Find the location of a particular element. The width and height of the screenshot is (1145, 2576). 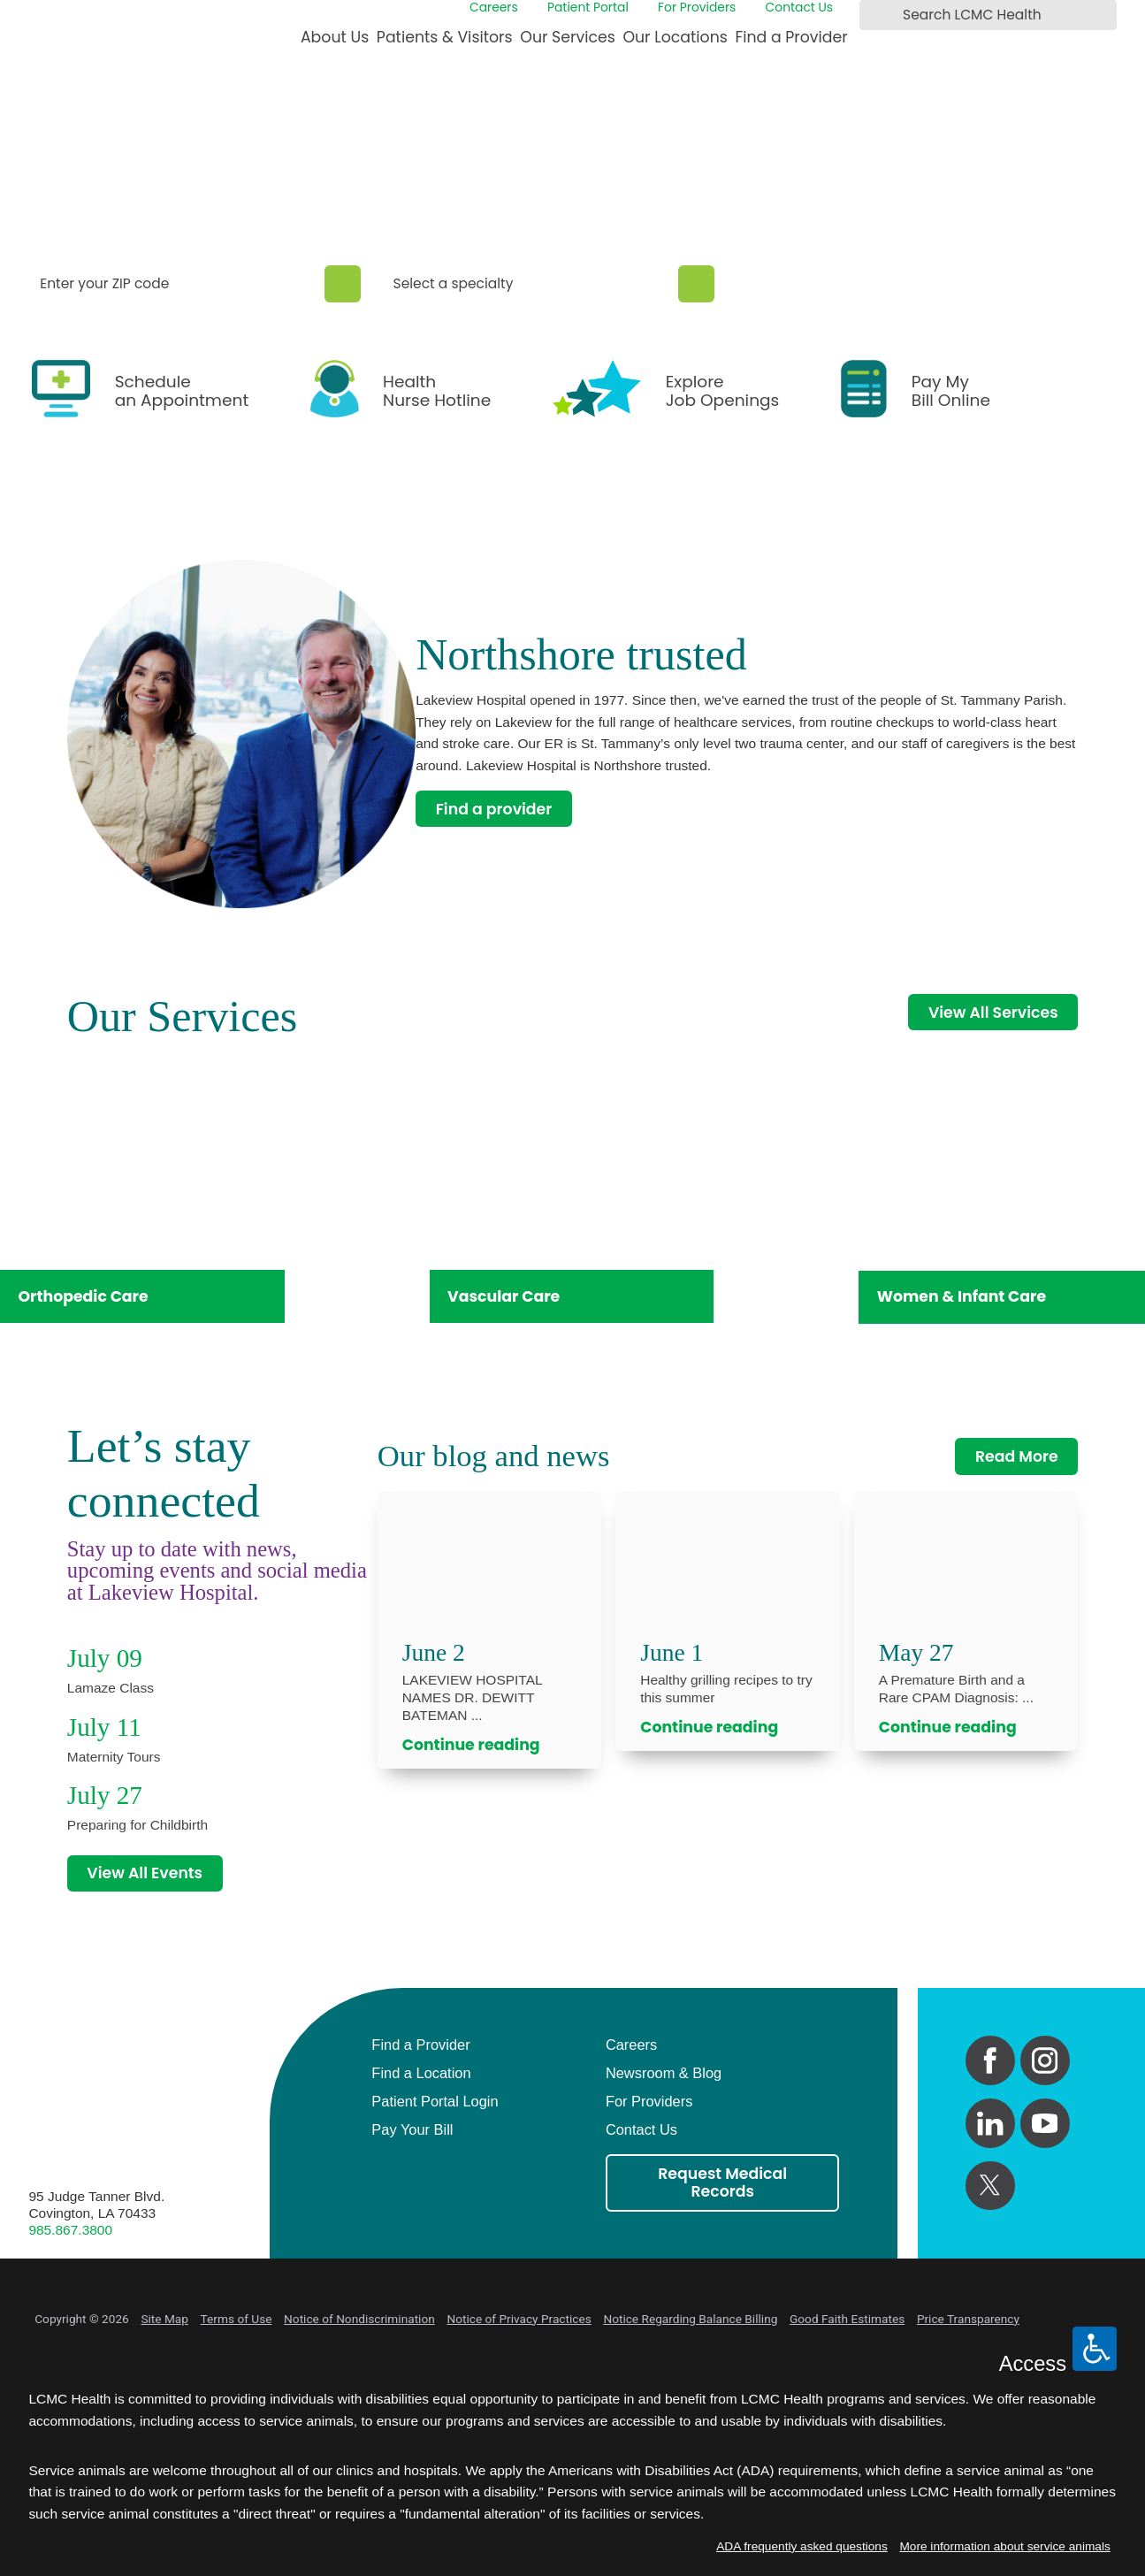

Find a Provider is located at coordinates (791, 37).